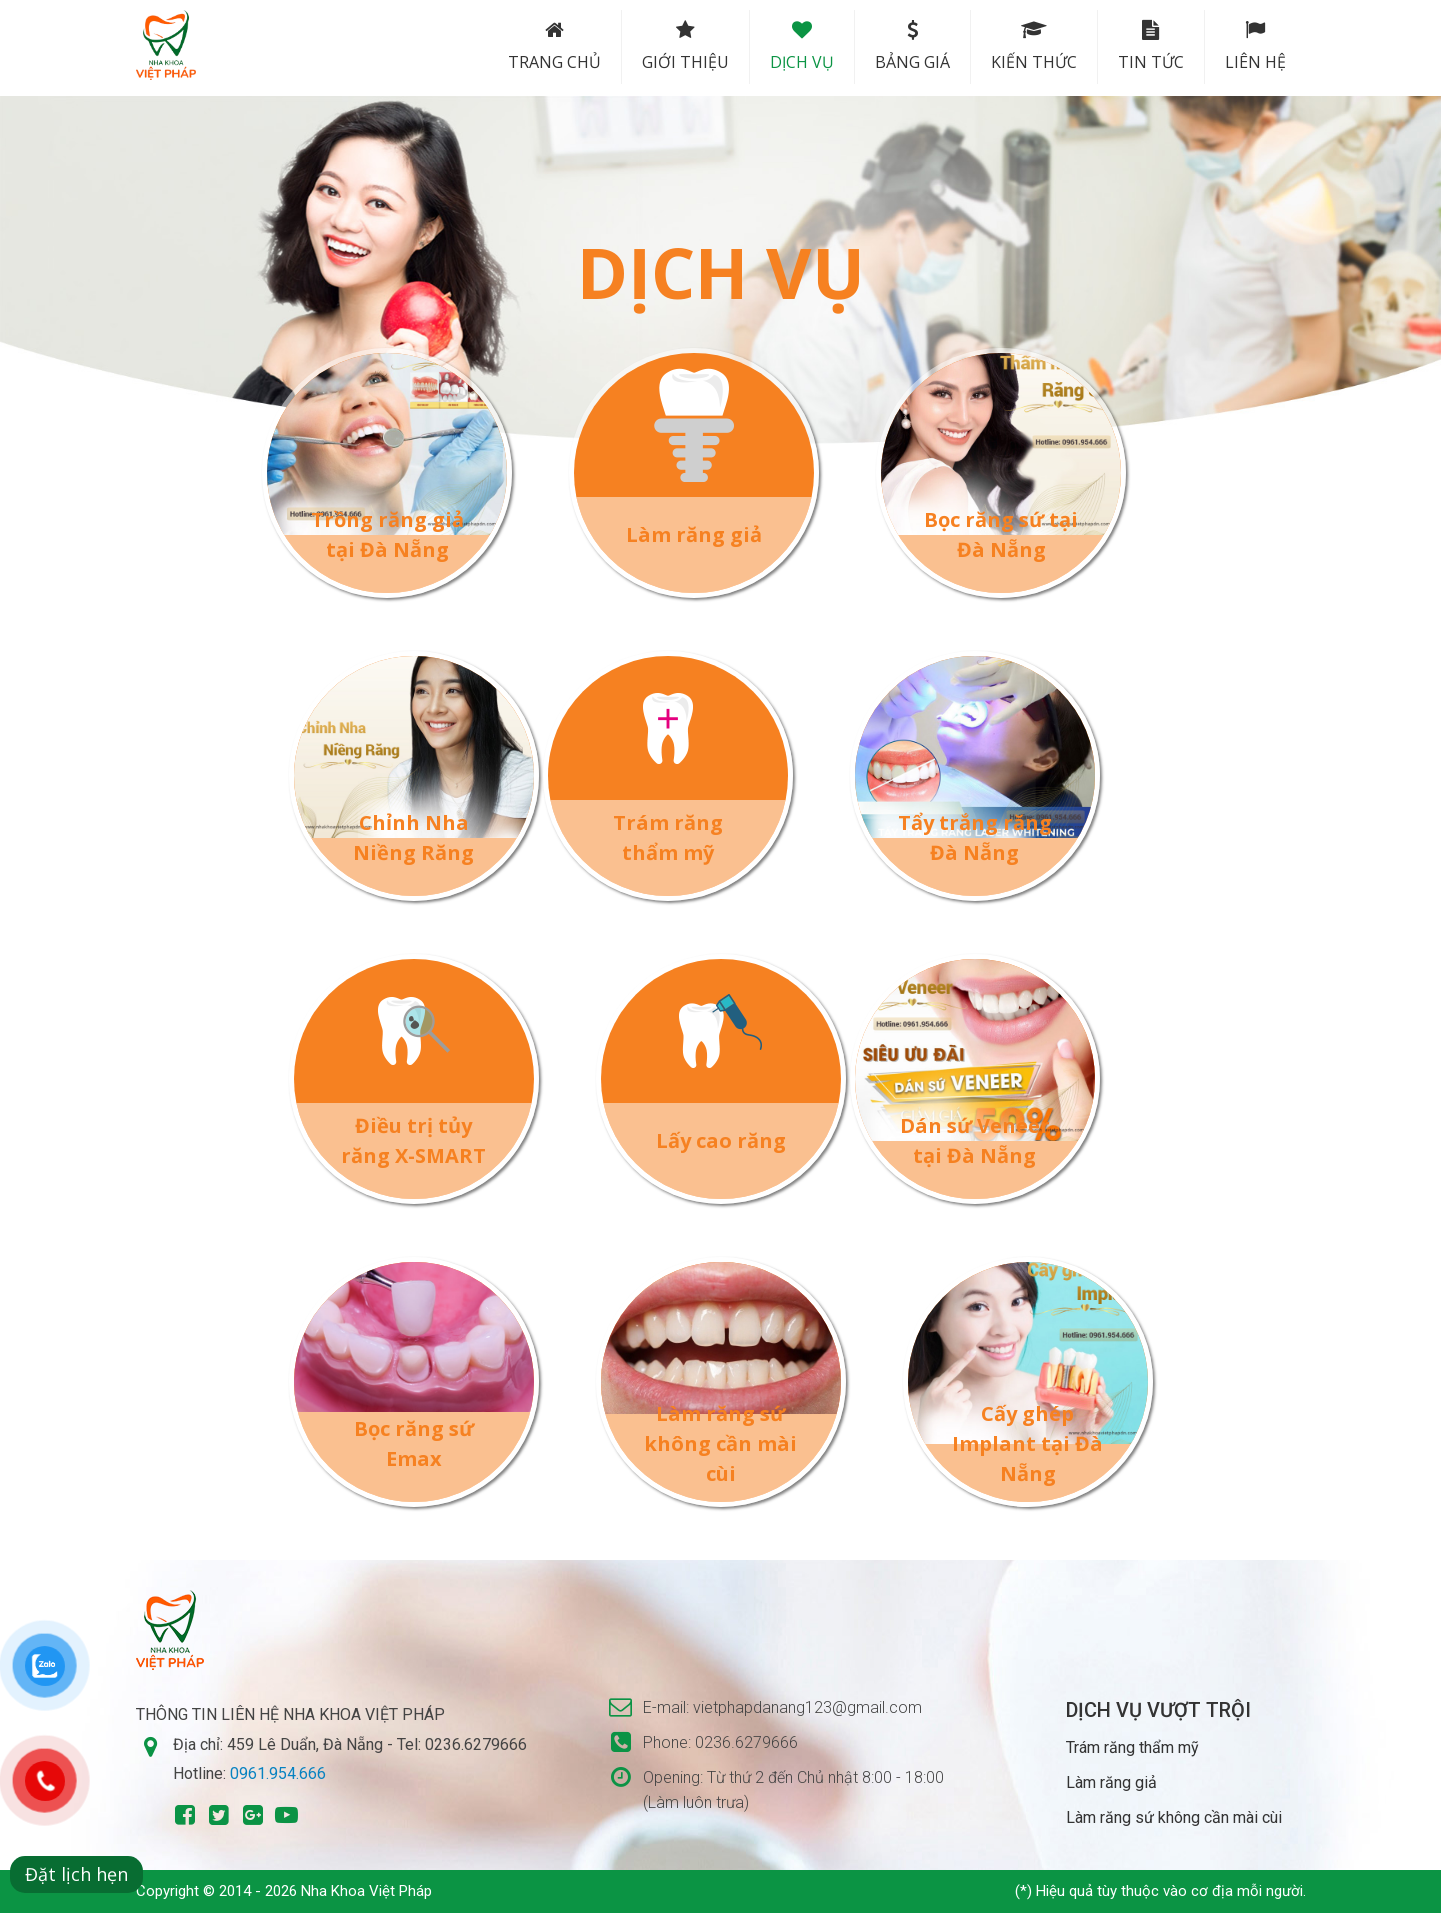 This screenshot has height=1913, width=1441. I want to click on Dịch vụ, so click(802, 46).